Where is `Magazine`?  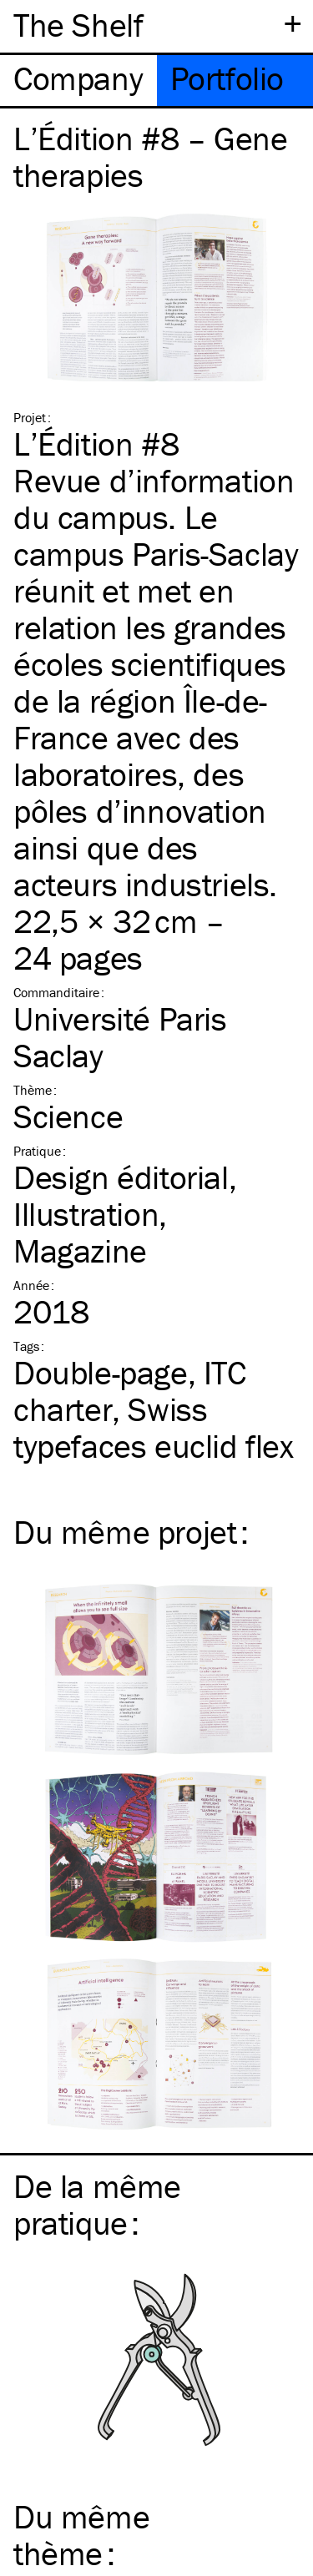
Magazine is located at coordinates (80, 1250).